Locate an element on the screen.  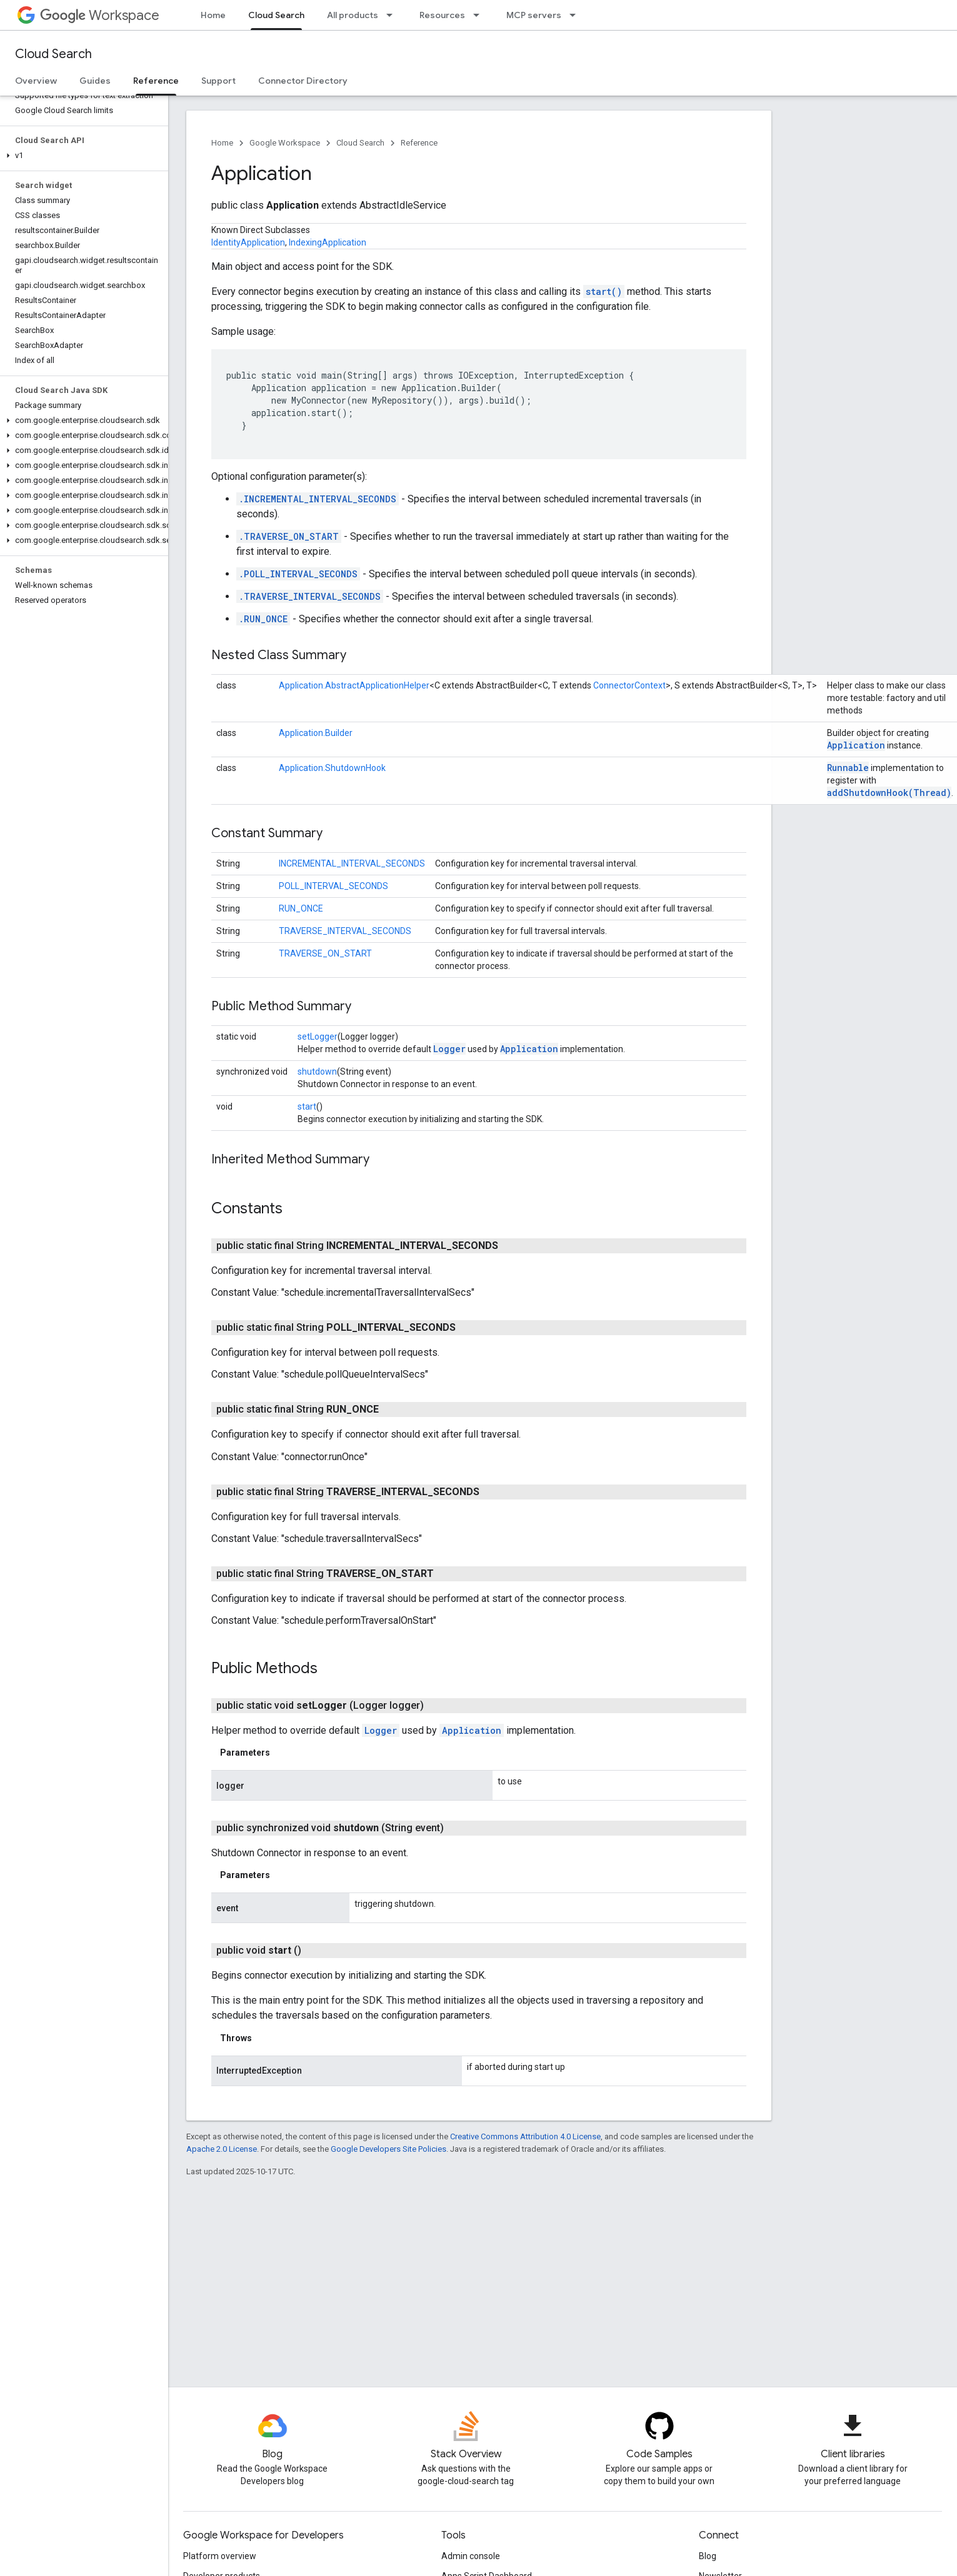
.TRAVERSE_INTERVAL_SECONDS is located at coordinates (310, 596).